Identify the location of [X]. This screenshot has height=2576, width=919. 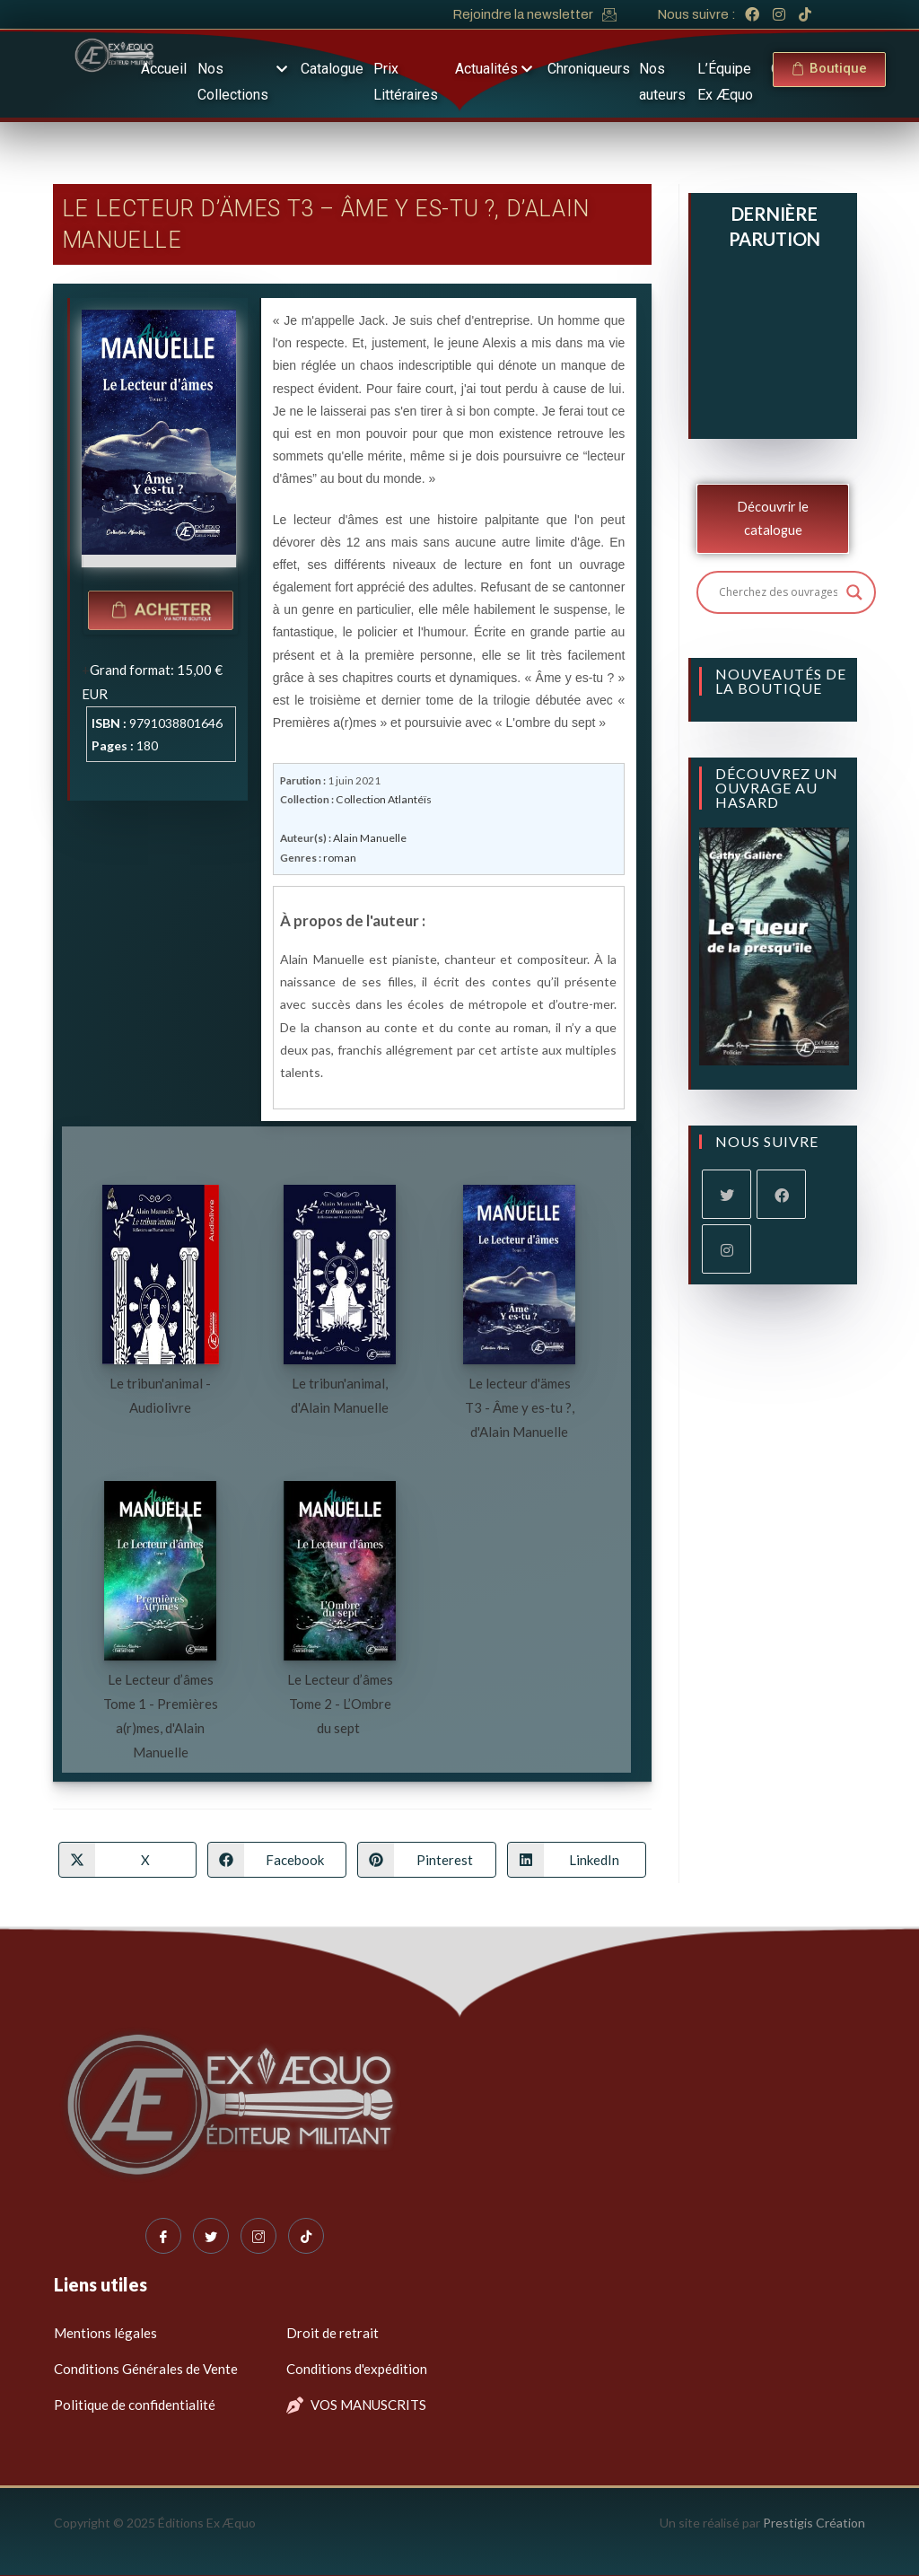
(726, 1194).